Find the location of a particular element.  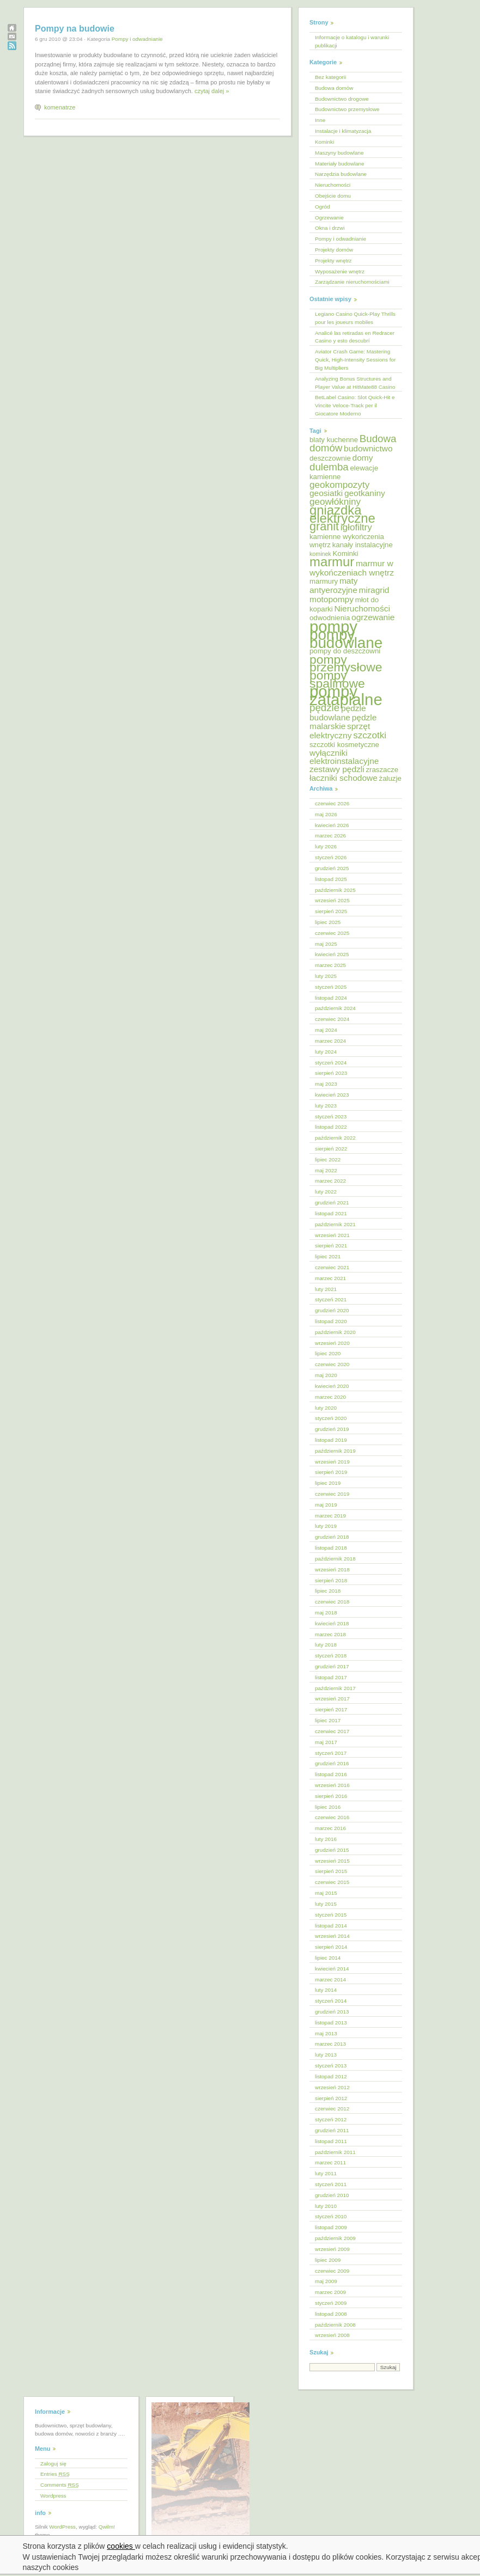

Zarządzanie nieruchomościami is located at coordinates (352, 282).